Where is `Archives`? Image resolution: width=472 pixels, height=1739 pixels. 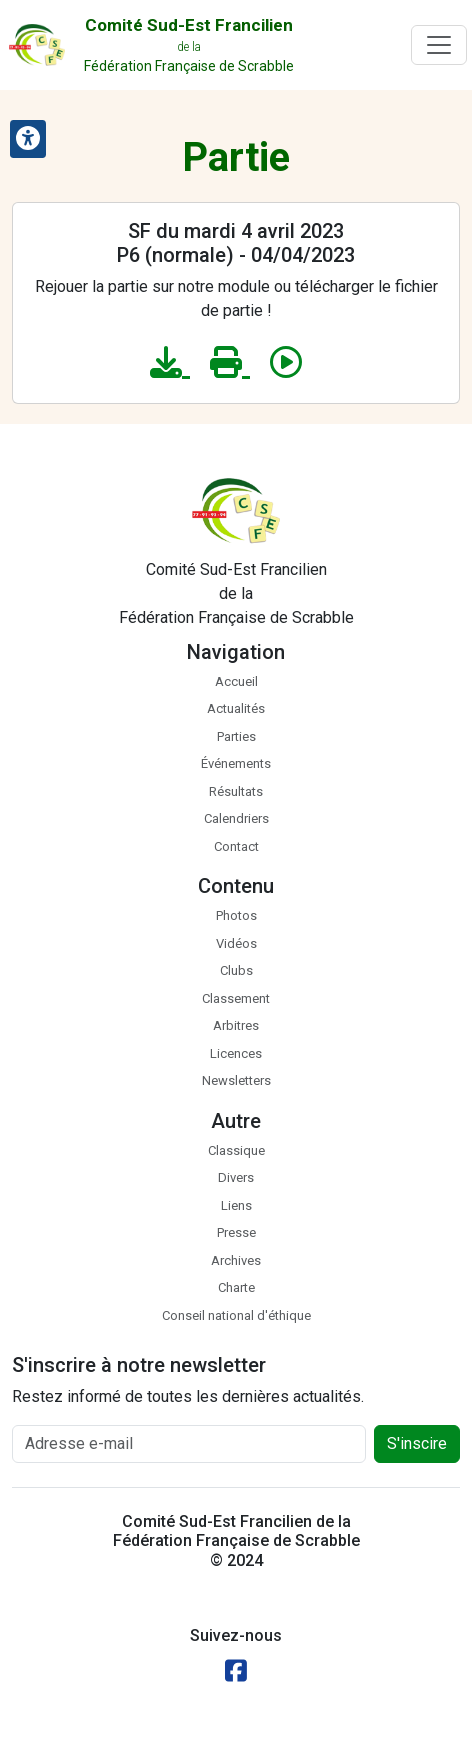
Archives is located at coordinates (236, 1260).